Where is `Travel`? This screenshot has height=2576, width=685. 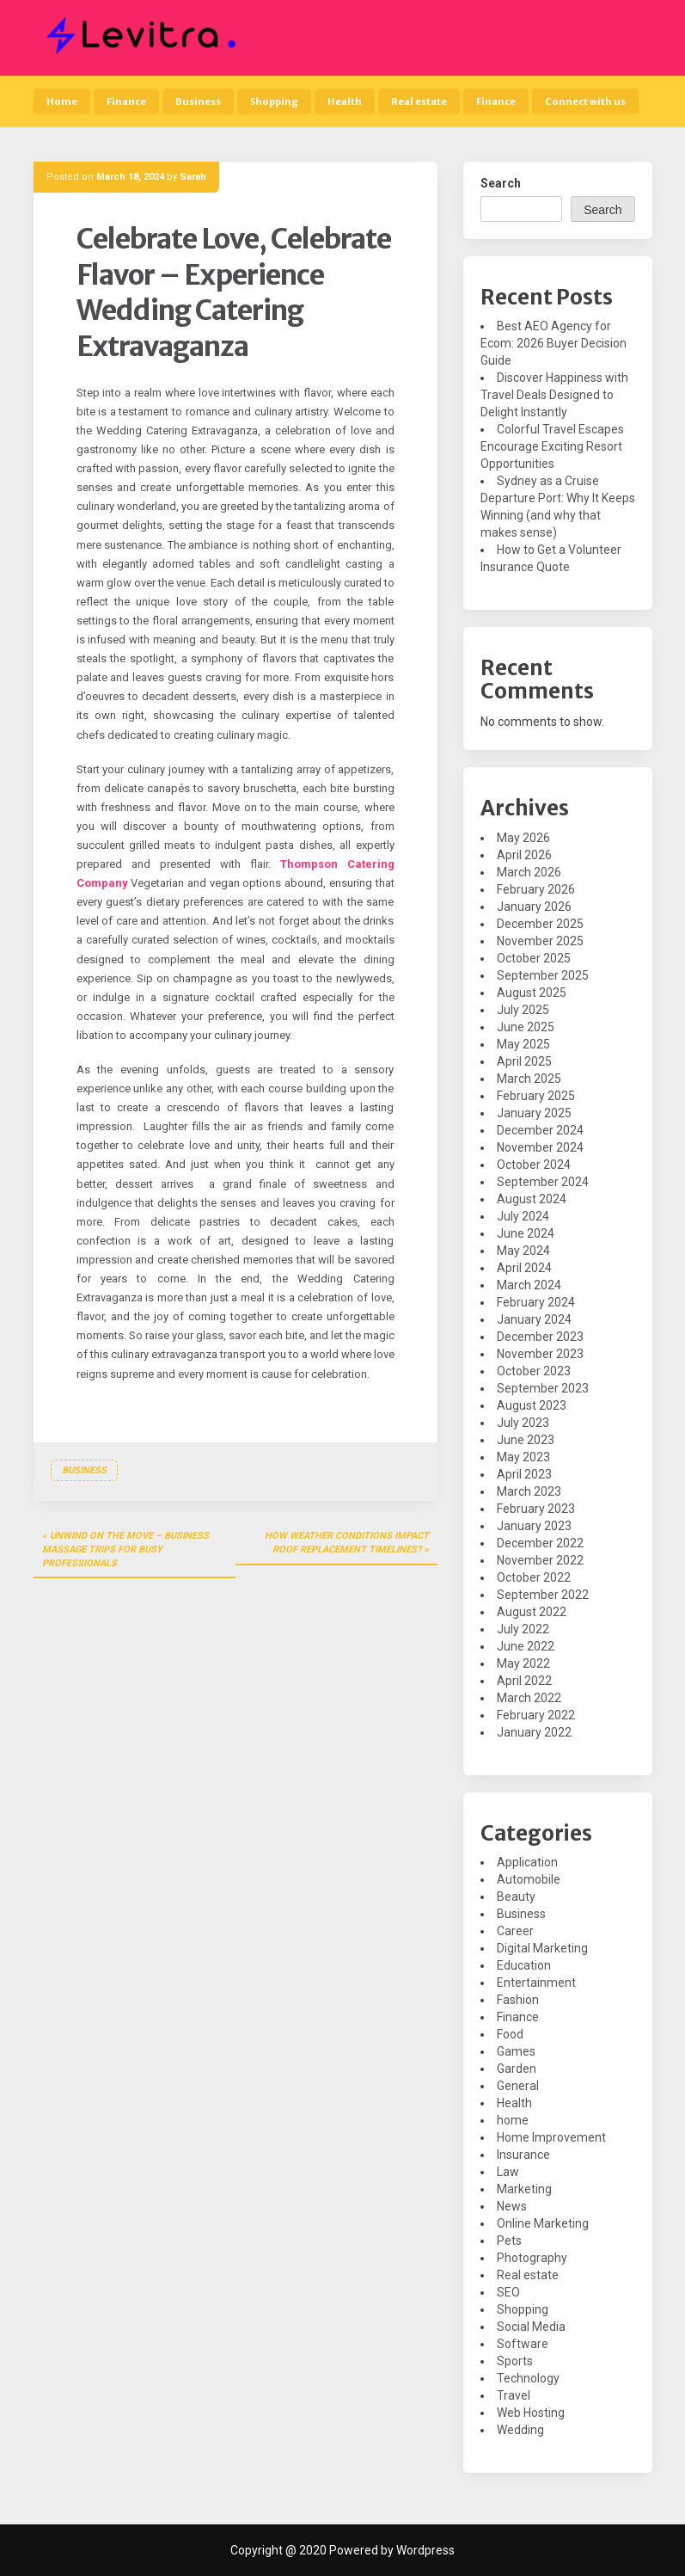
Travel is located at coordinates (513, 2395).